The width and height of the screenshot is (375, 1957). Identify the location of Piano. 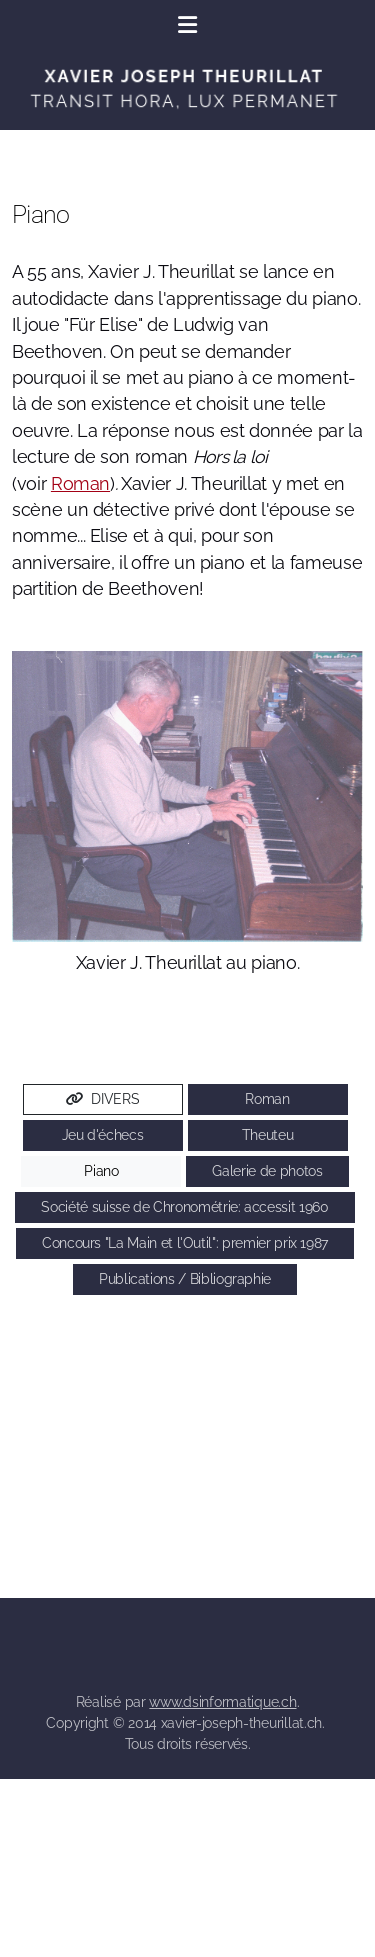
(101, 1171).